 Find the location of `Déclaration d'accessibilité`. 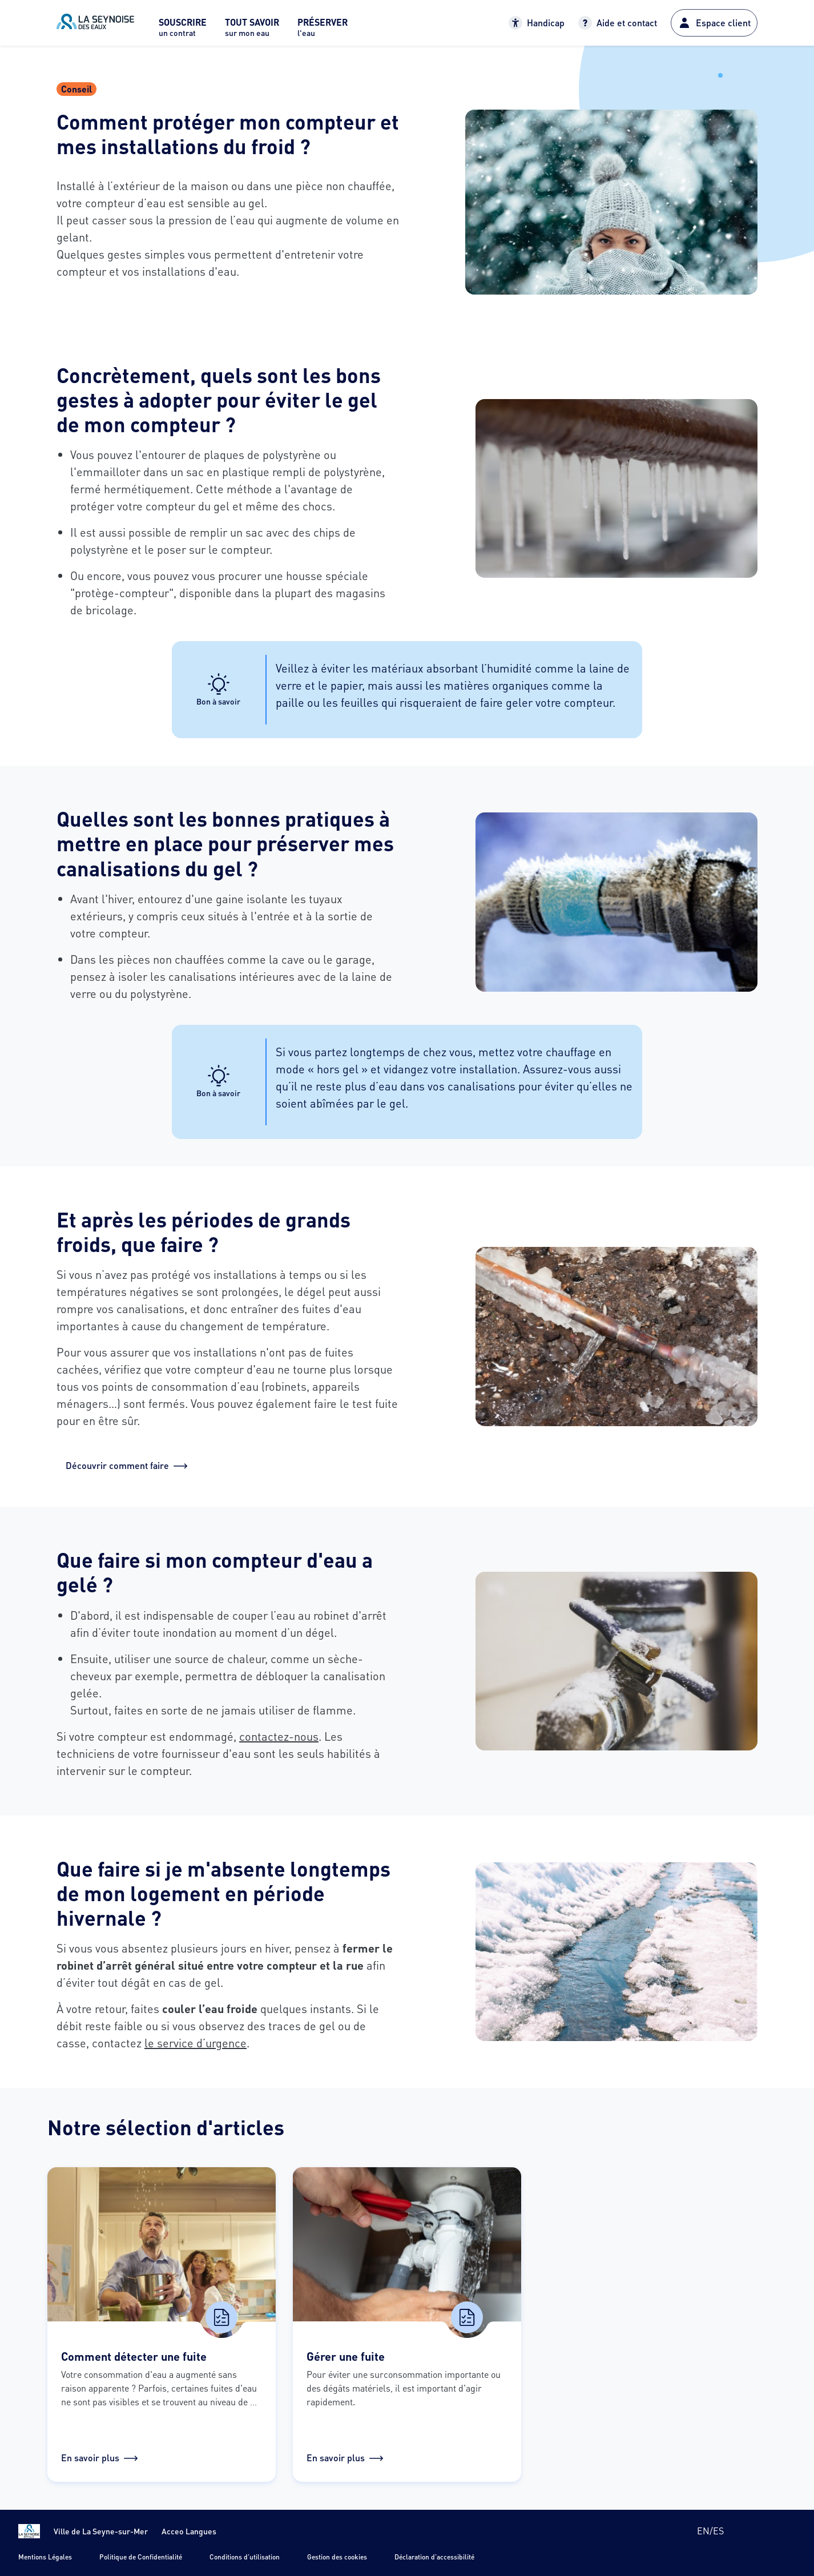

Déclaration d'accessibilité is located at coordinates (434, 2557).